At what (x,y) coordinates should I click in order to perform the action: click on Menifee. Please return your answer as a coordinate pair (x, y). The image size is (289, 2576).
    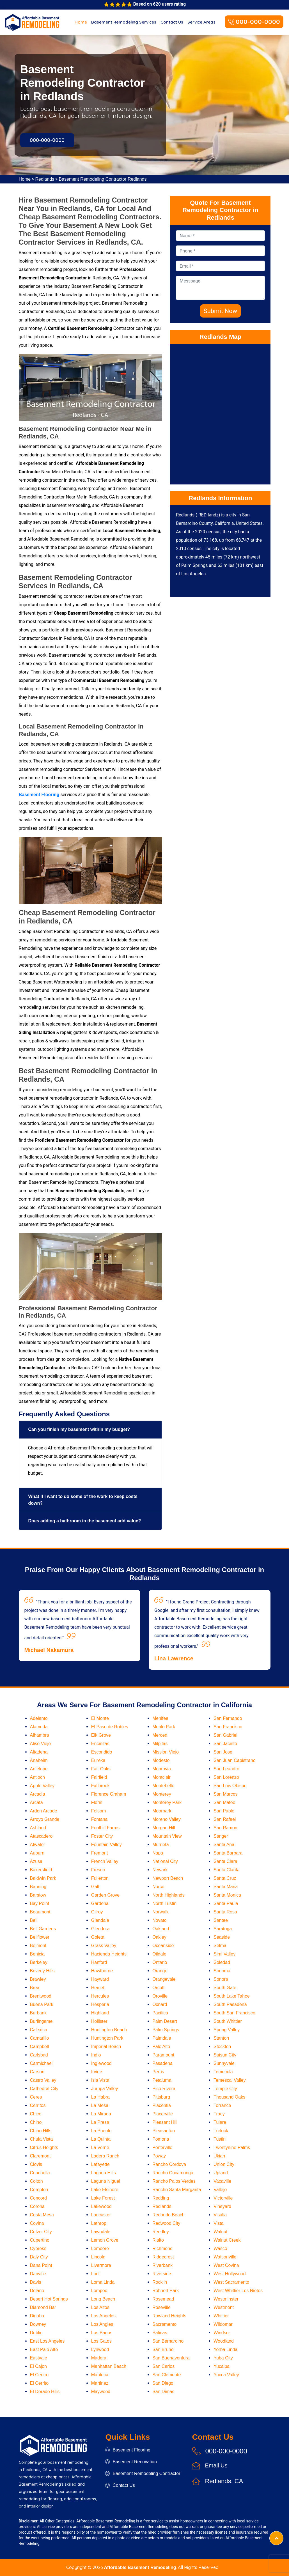
    Looking at the image, I should click on (160, 1718).